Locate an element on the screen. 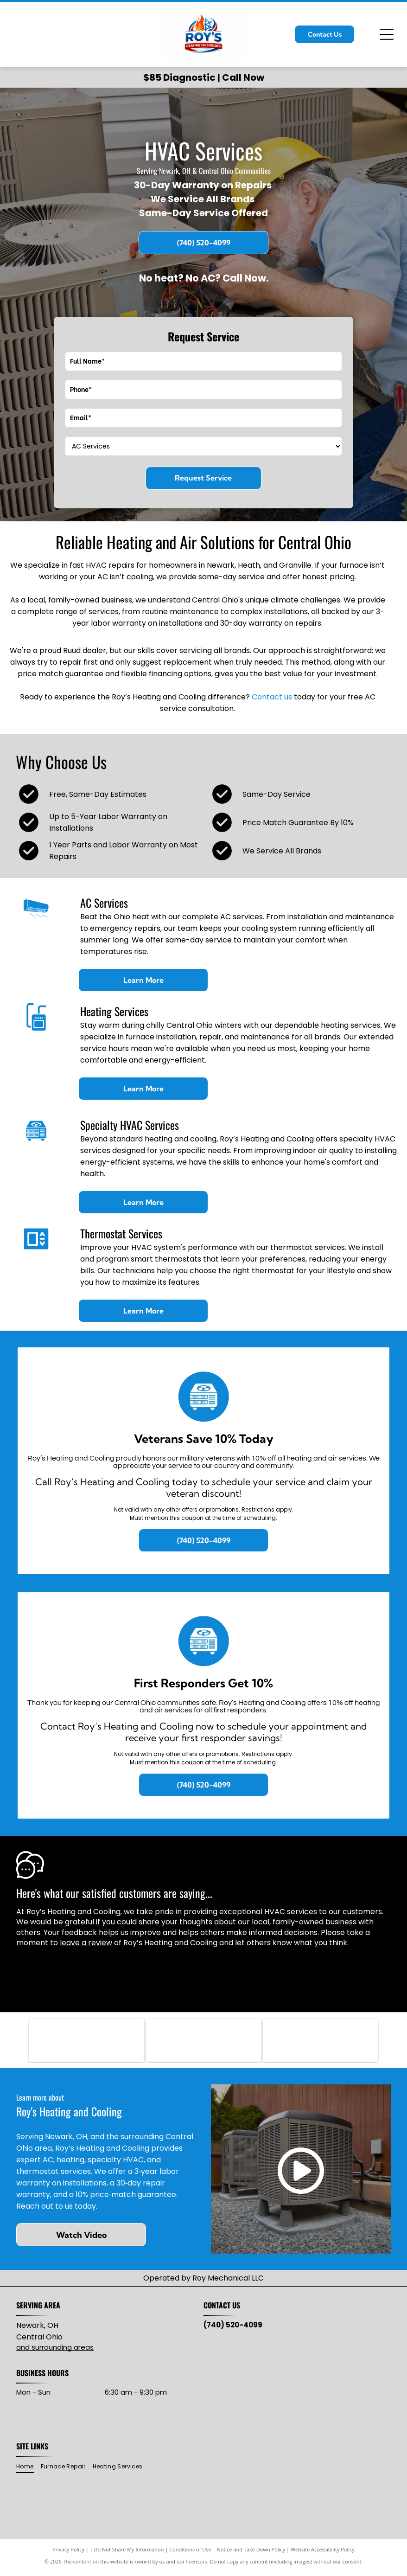  Privacy Policy is located at coordinates (68, 2552).